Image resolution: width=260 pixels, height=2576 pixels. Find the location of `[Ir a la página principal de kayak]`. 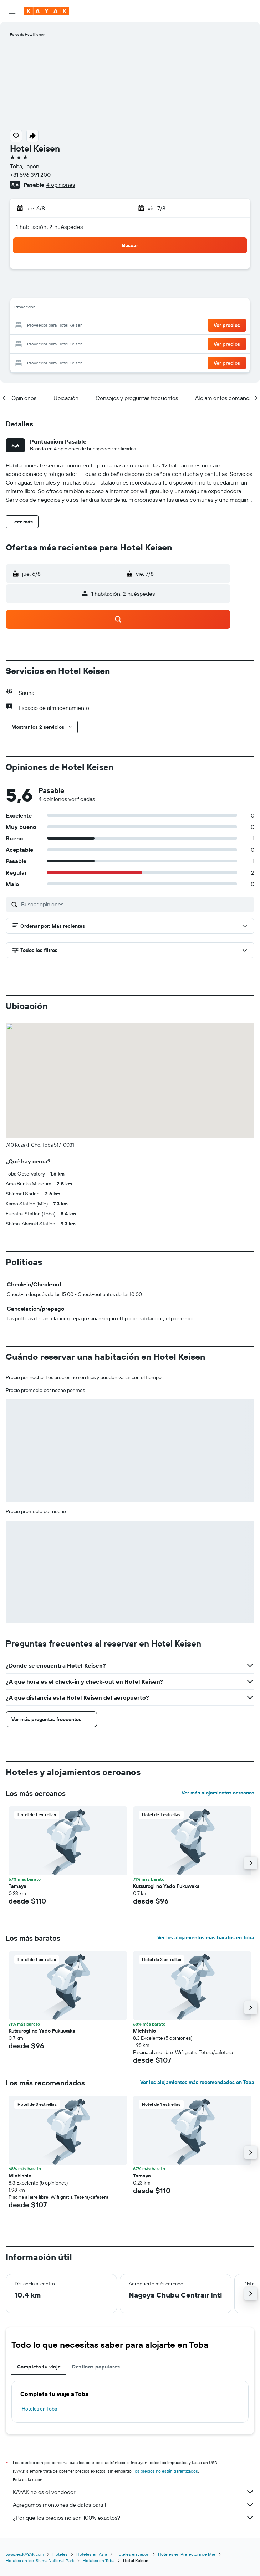

[Ir a la página principal de kayak] is located at coordinates (46, 11).